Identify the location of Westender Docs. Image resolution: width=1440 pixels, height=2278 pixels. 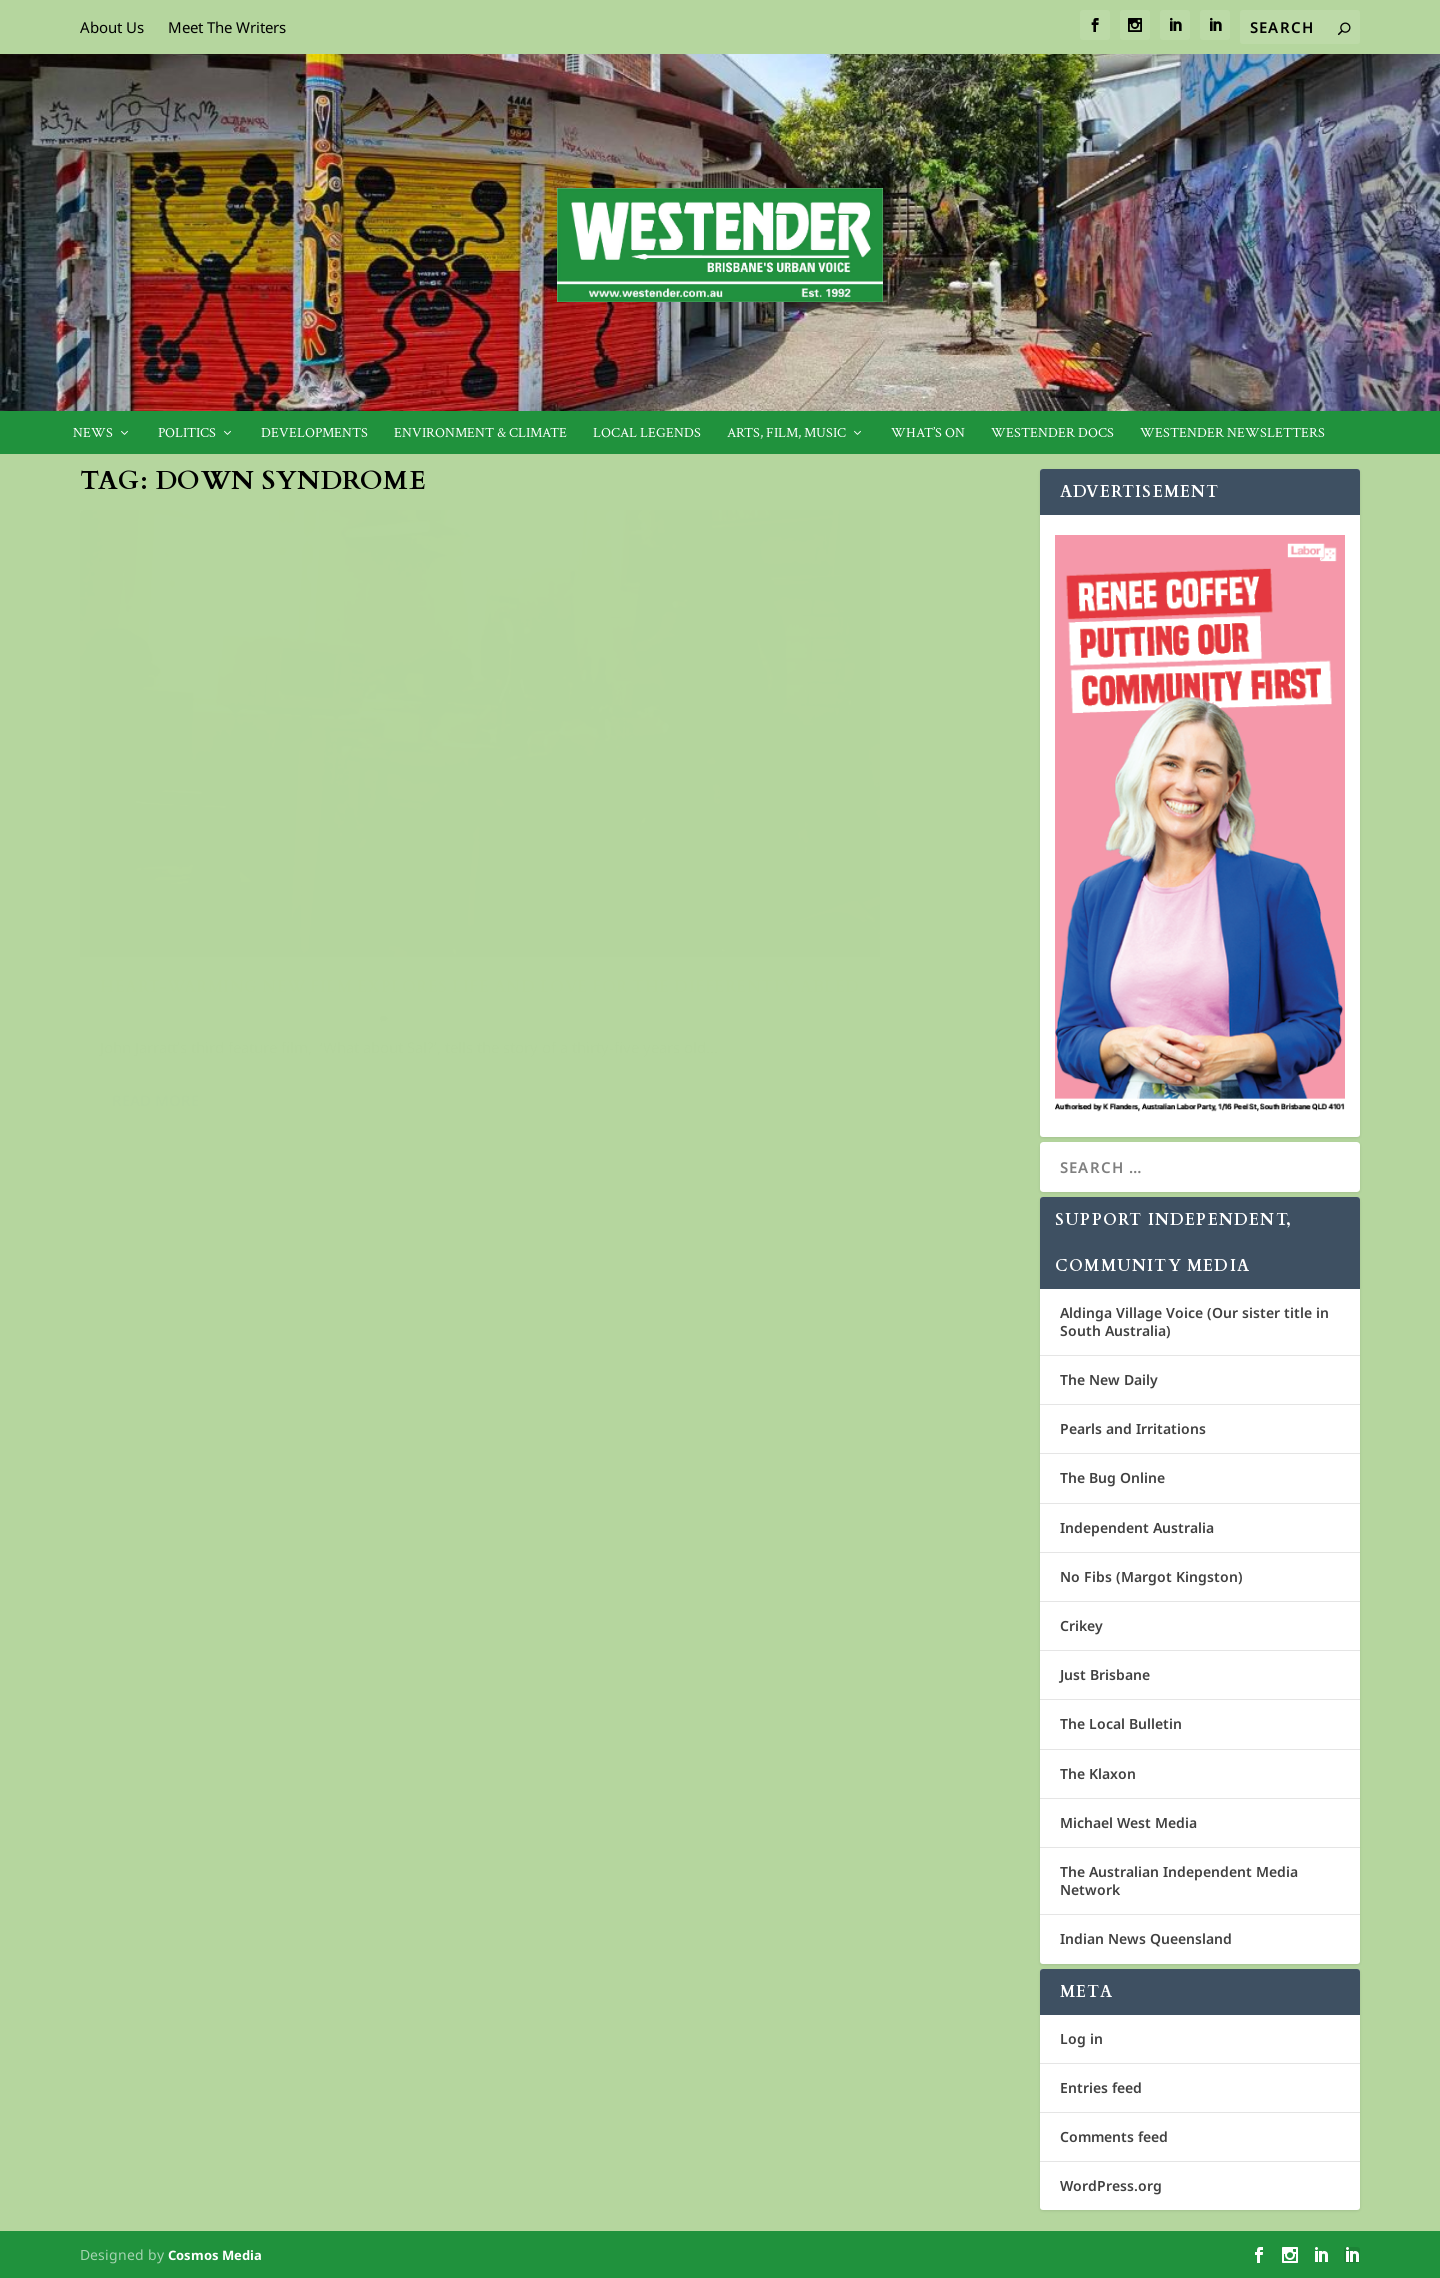
(1052, 433).